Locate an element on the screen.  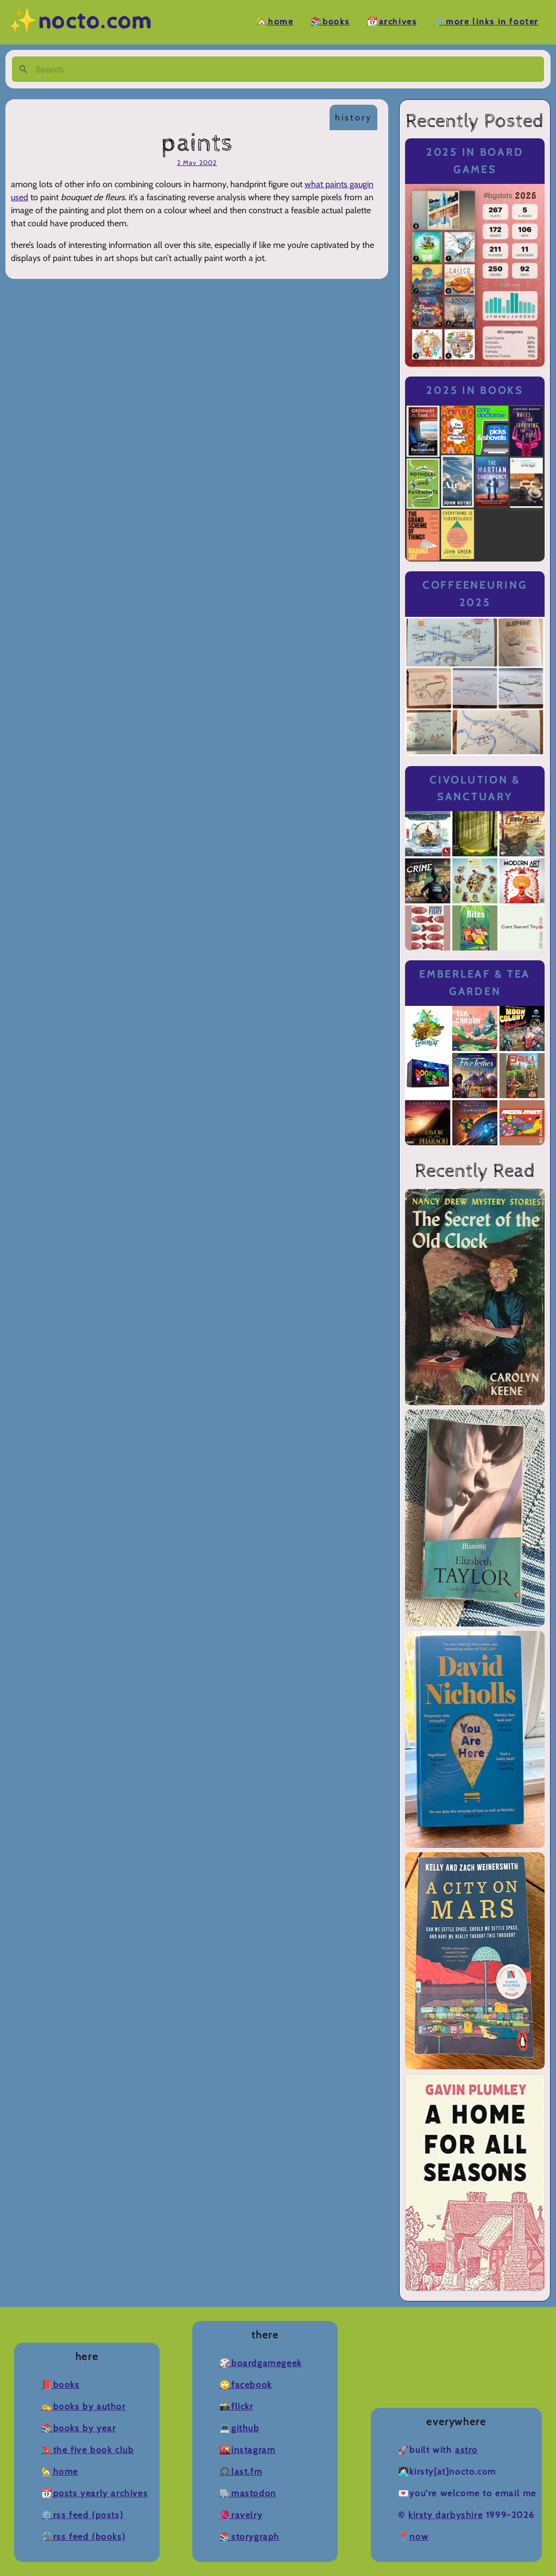
⚙️RSS Feed (Posts) is located at coordinates (82, 2515).